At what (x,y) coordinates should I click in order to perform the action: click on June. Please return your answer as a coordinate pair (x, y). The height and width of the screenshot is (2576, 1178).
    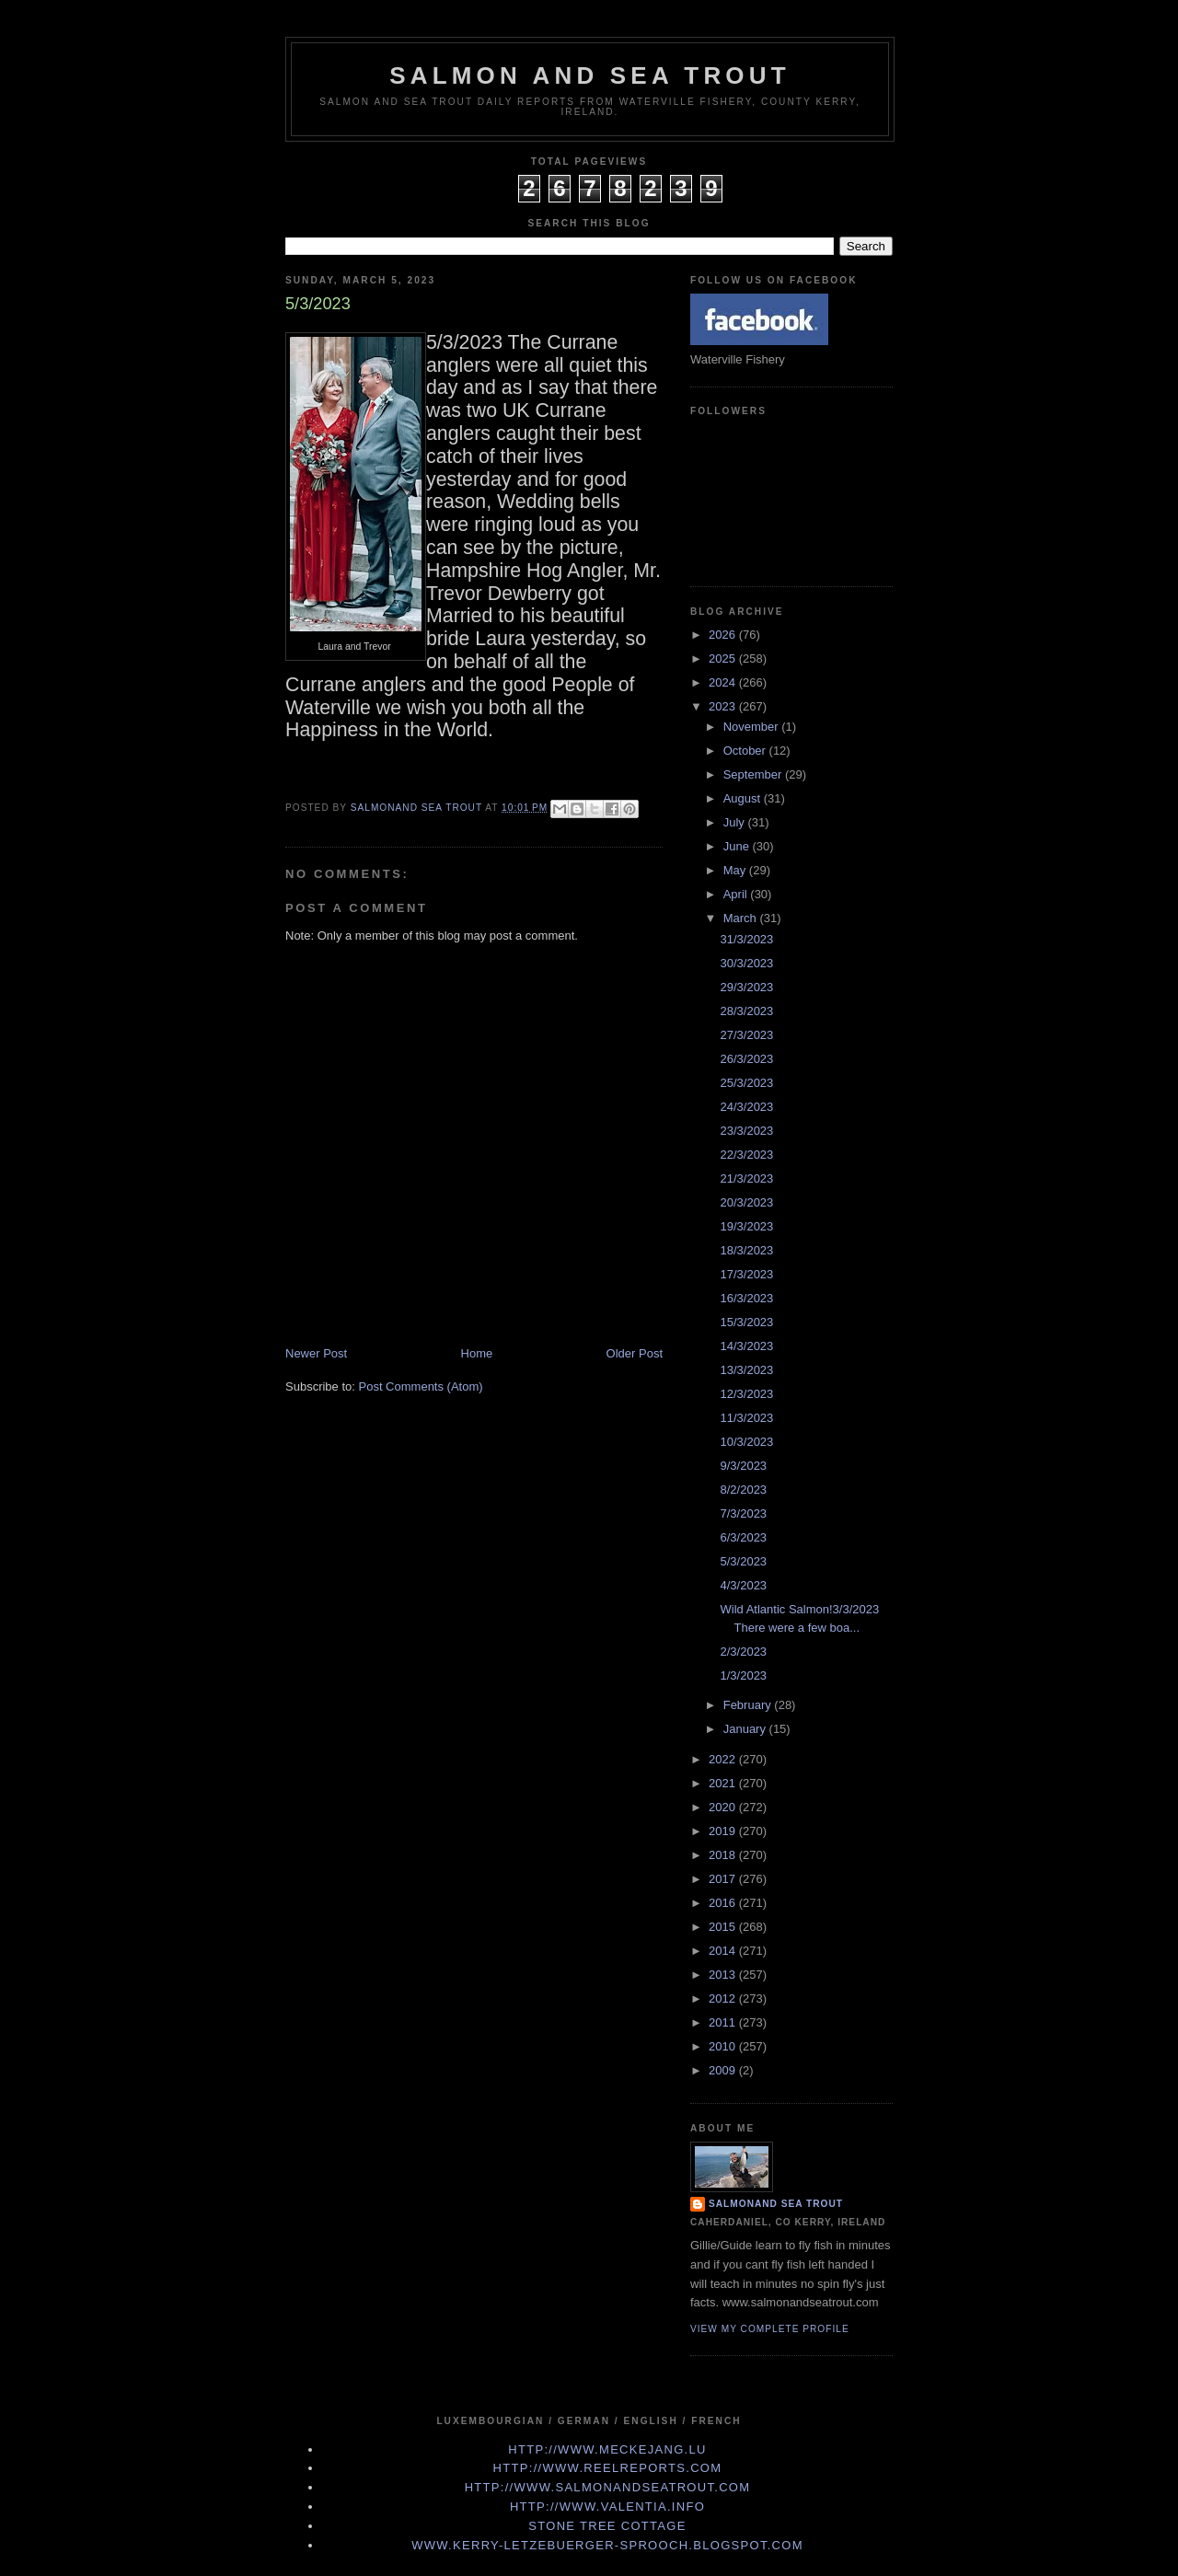
    Looking at the image, I should click on (738, 846).